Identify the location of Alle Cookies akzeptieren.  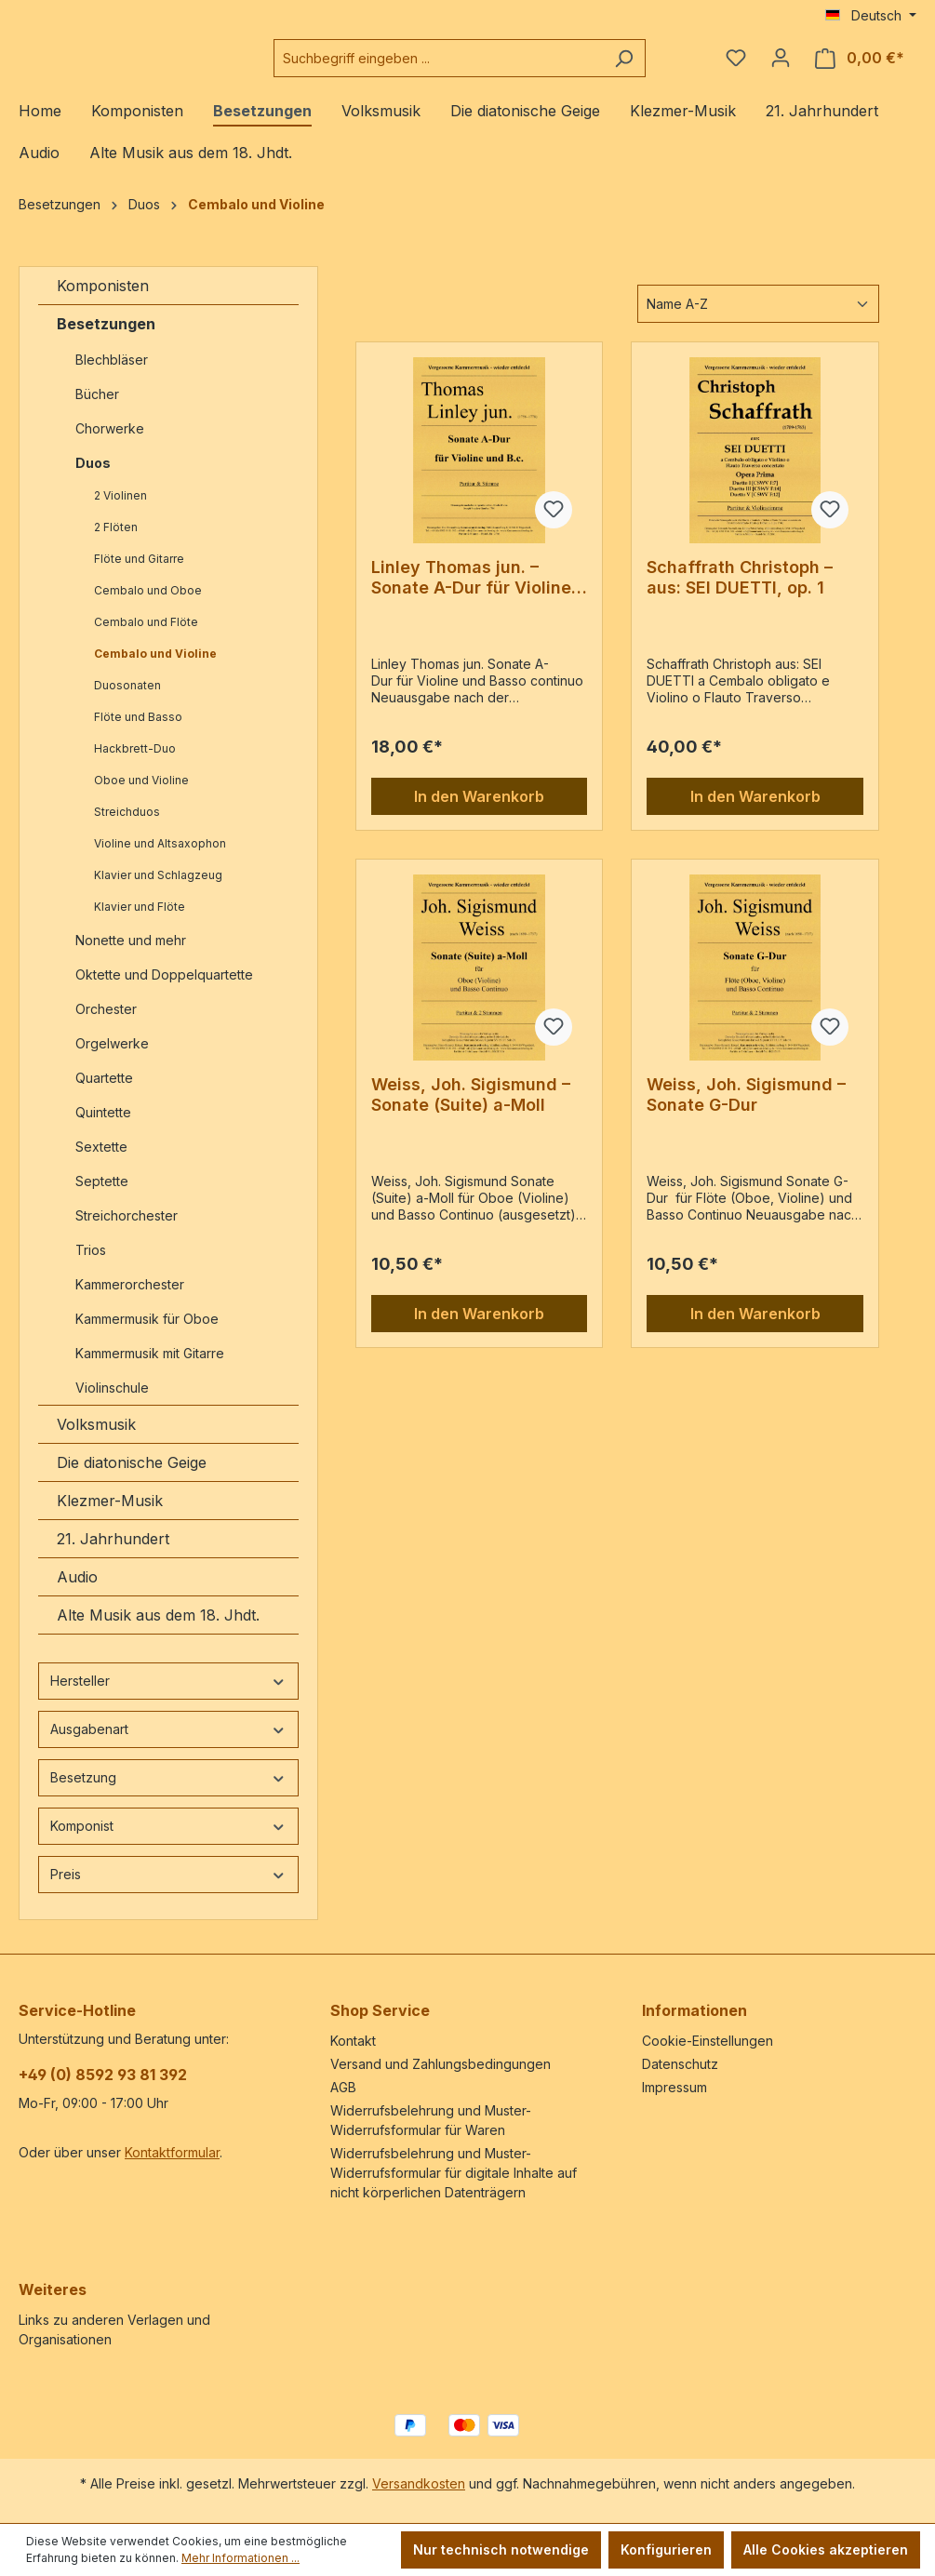
(825, 2549).